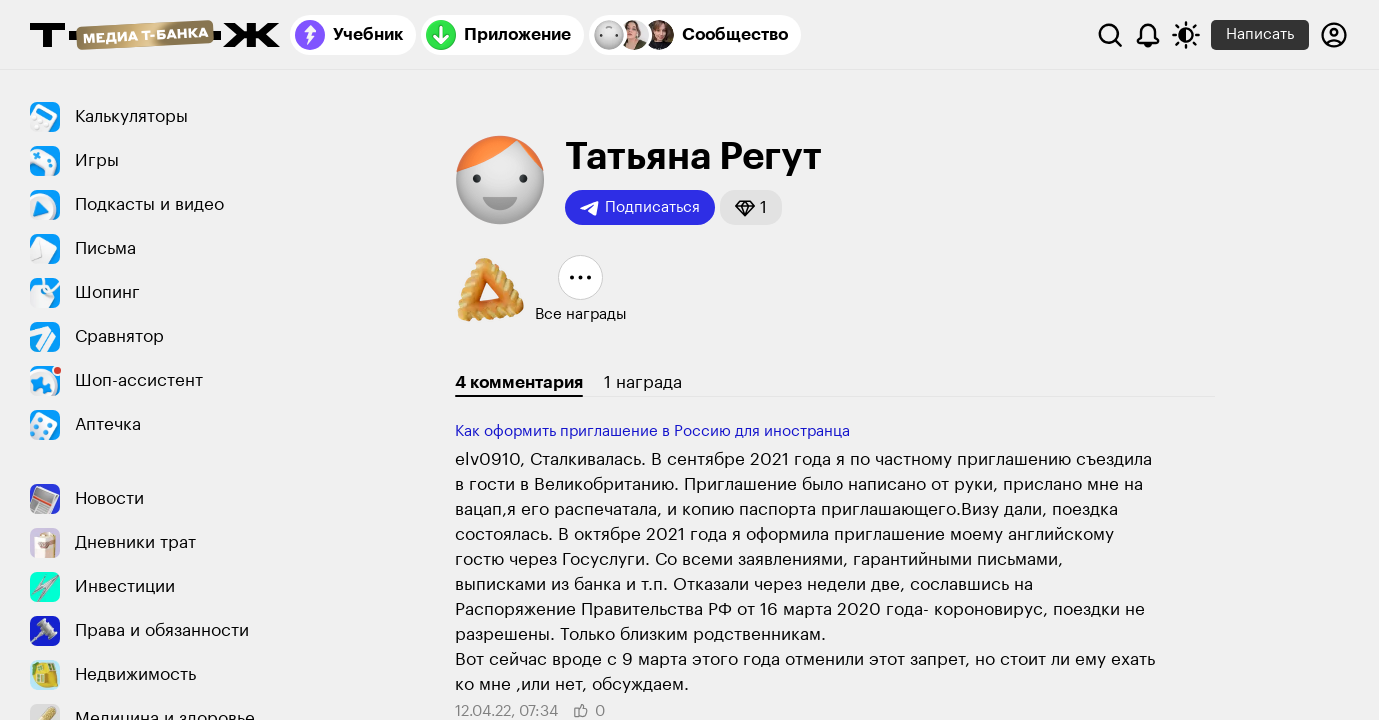 The width and height of the screenshot is (1379, 720). What do you see at coordinates (640, 208) in the screenshot?
I see `Подписаться` at bounding box center [640, 208].